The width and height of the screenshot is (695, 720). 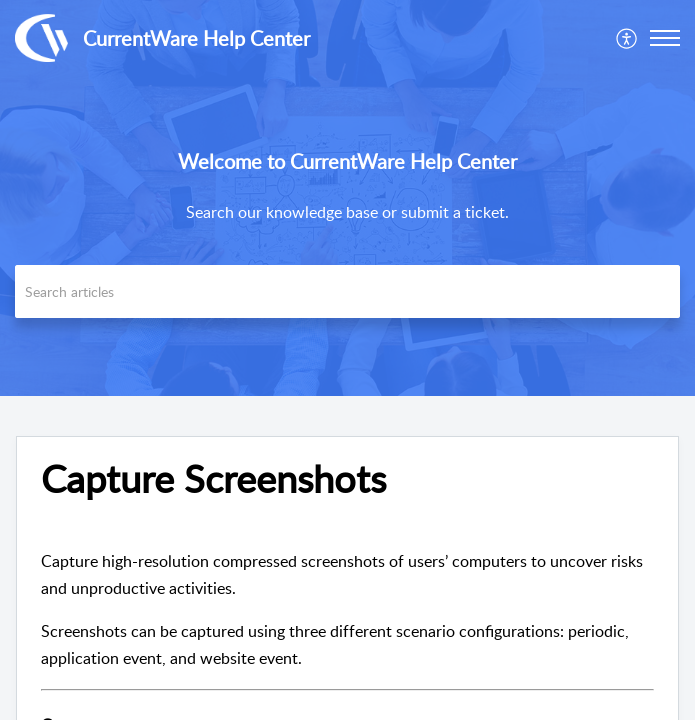 I want to click on [search], so click(x=347, y=291).